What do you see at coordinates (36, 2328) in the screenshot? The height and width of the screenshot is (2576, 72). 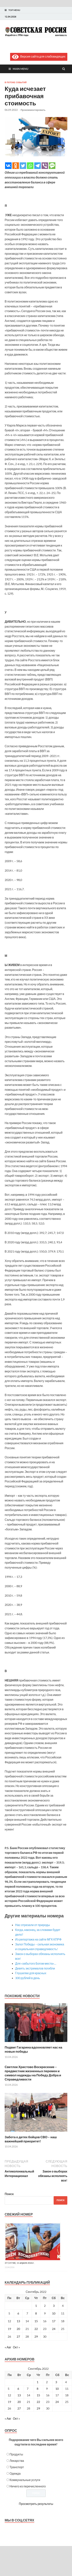 I see `22 [Записи, опубликованные 22.09.2022]` at bounding box center [36, 2328].